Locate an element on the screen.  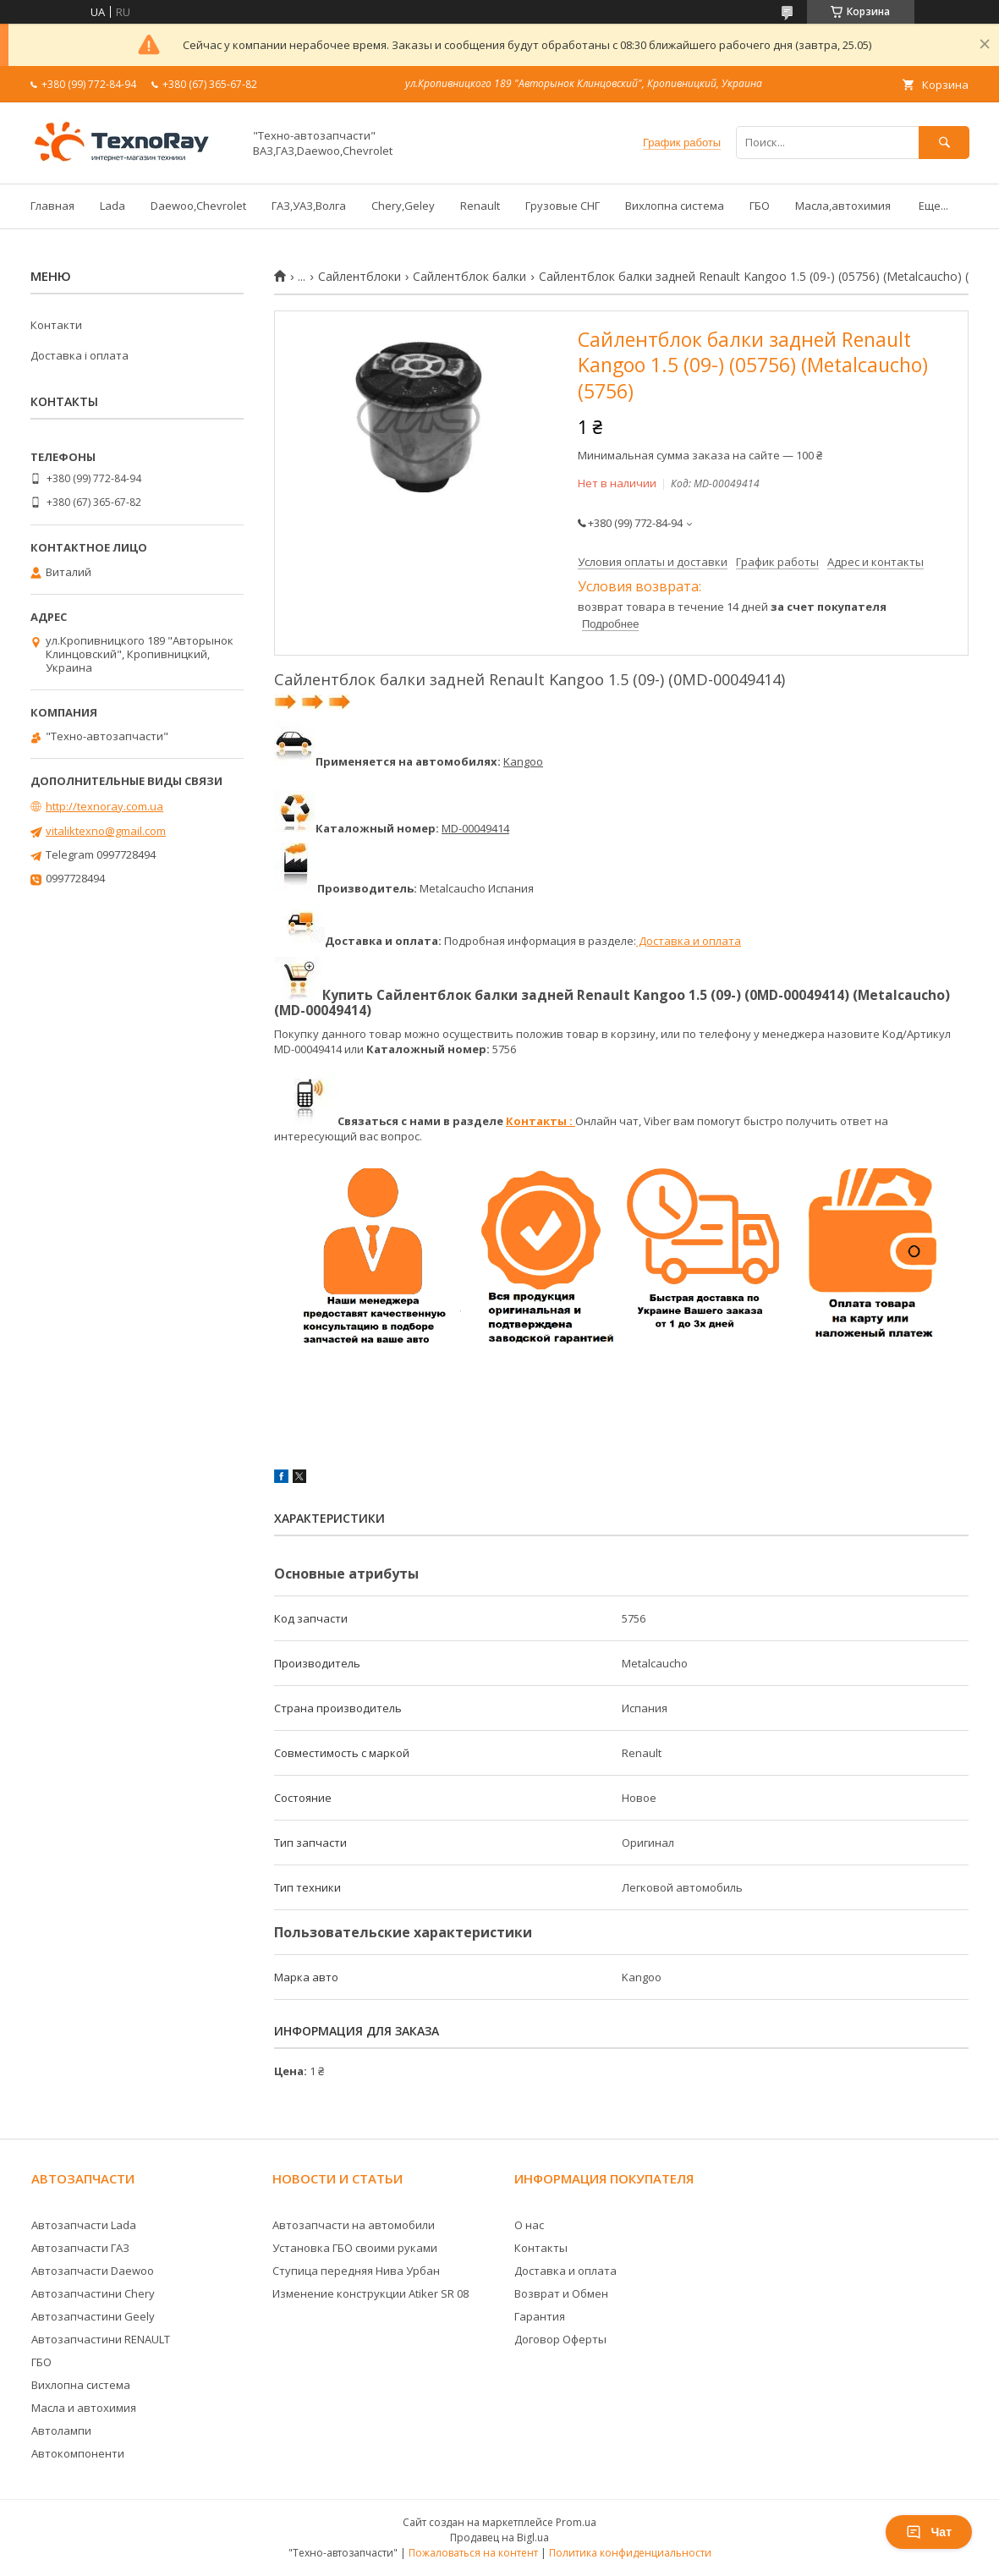
О нас is located at coordinates (529, 2225).